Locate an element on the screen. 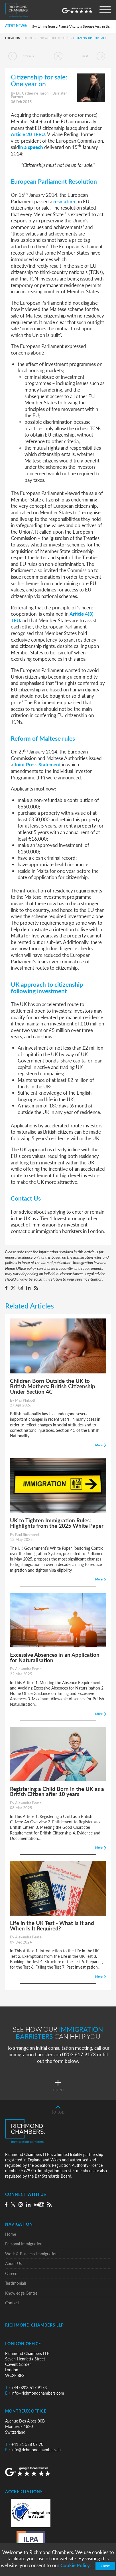  in a speech is located at coordinates (31, 147).